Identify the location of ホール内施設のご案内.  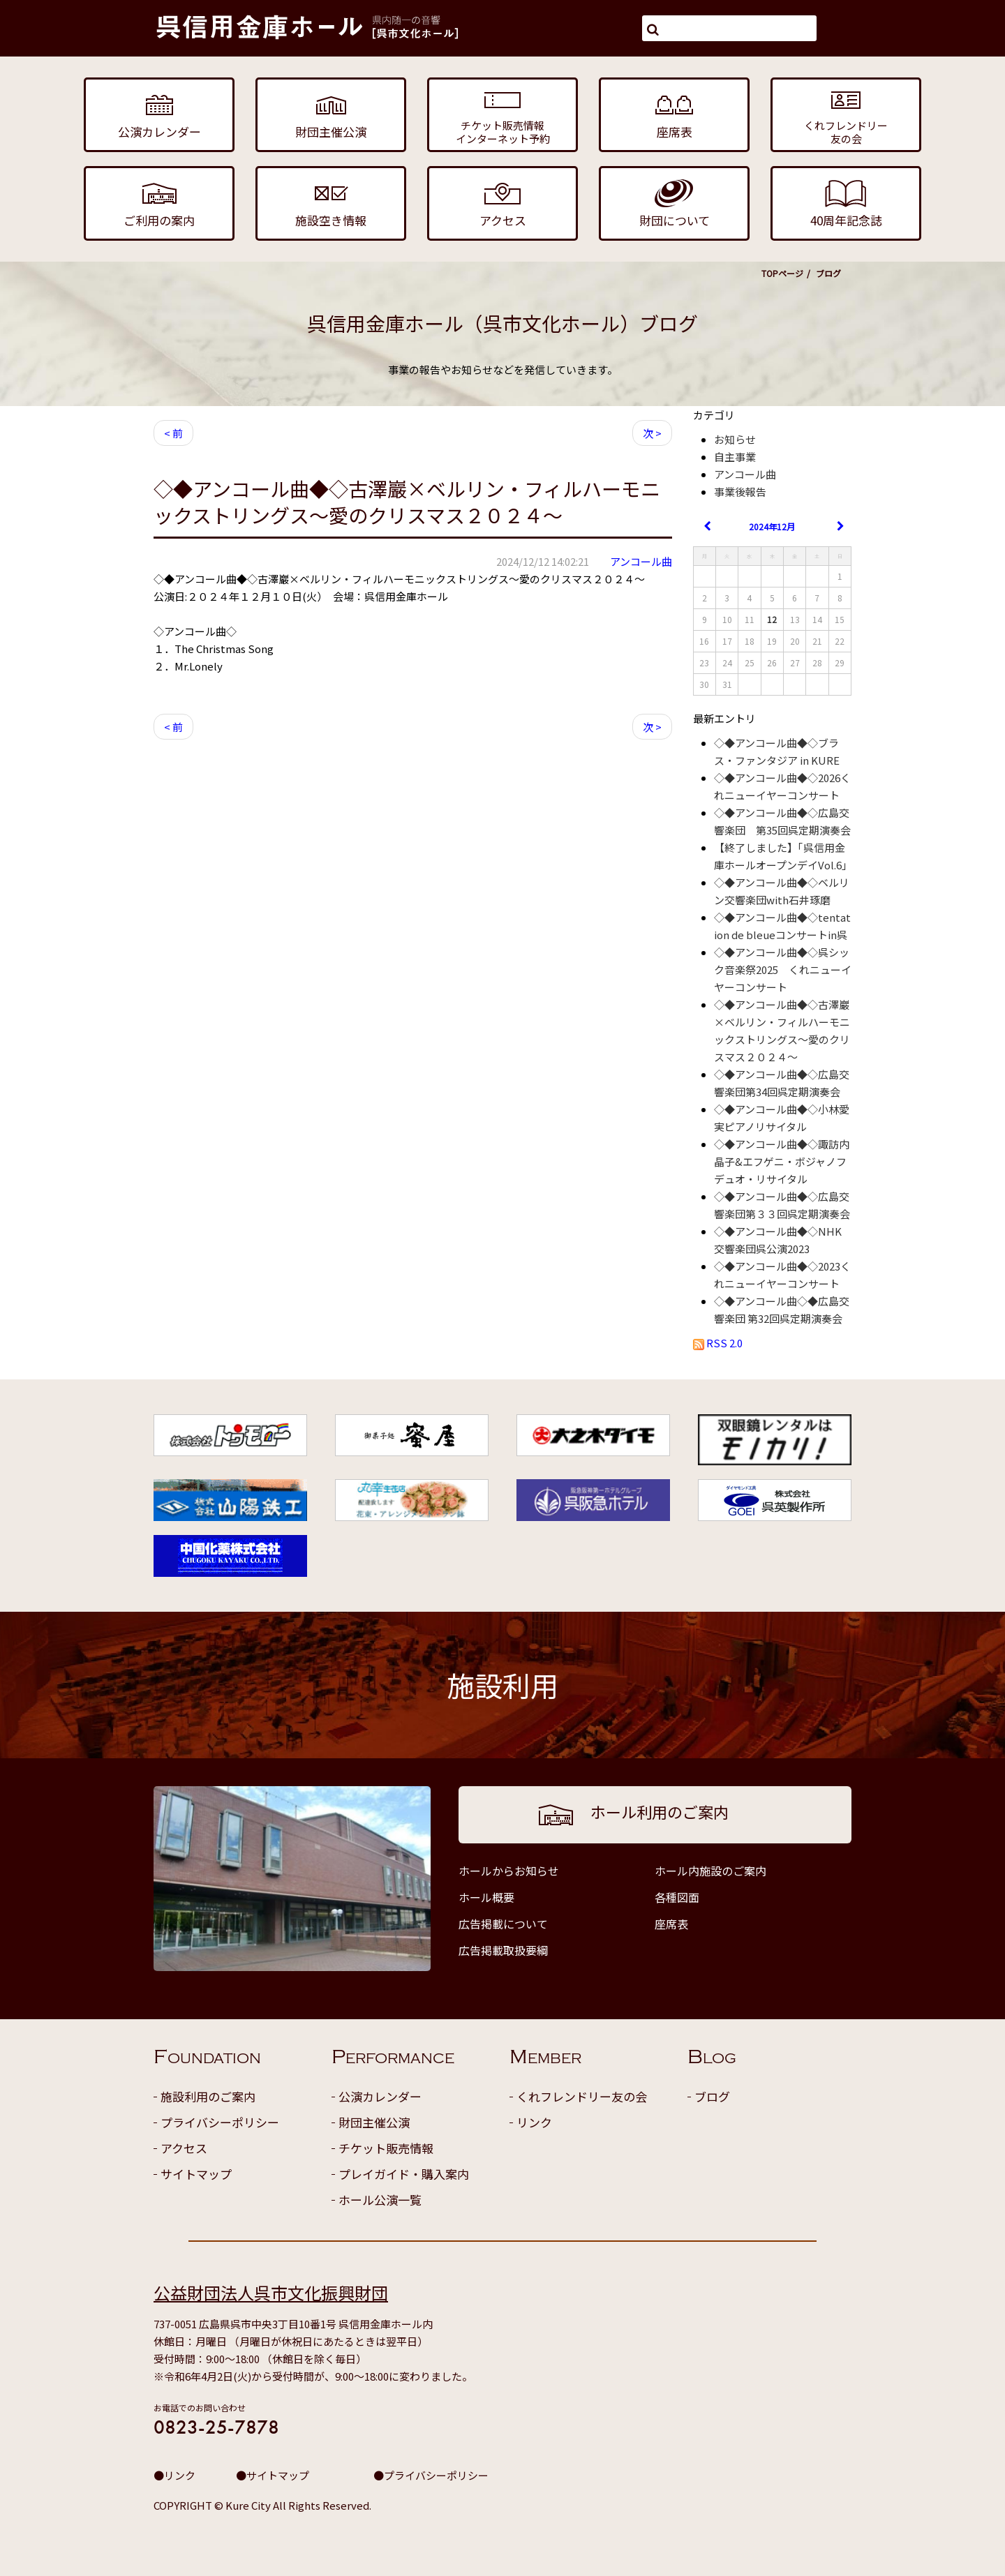
(710, 1870).